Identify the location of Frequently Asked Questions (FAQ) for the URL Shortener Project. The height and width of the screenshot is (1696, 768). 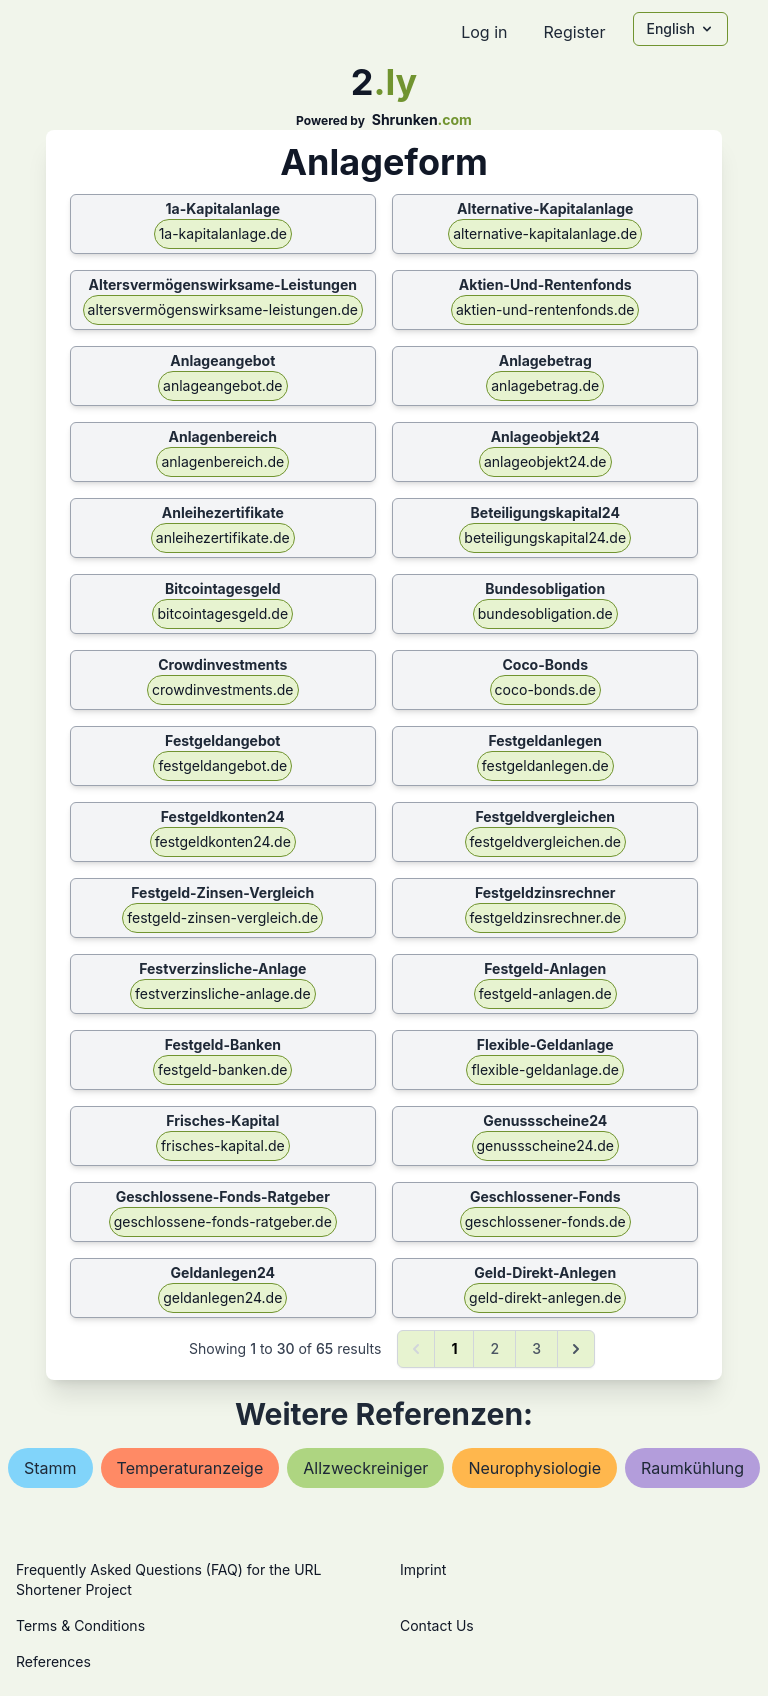
(168, 1579).